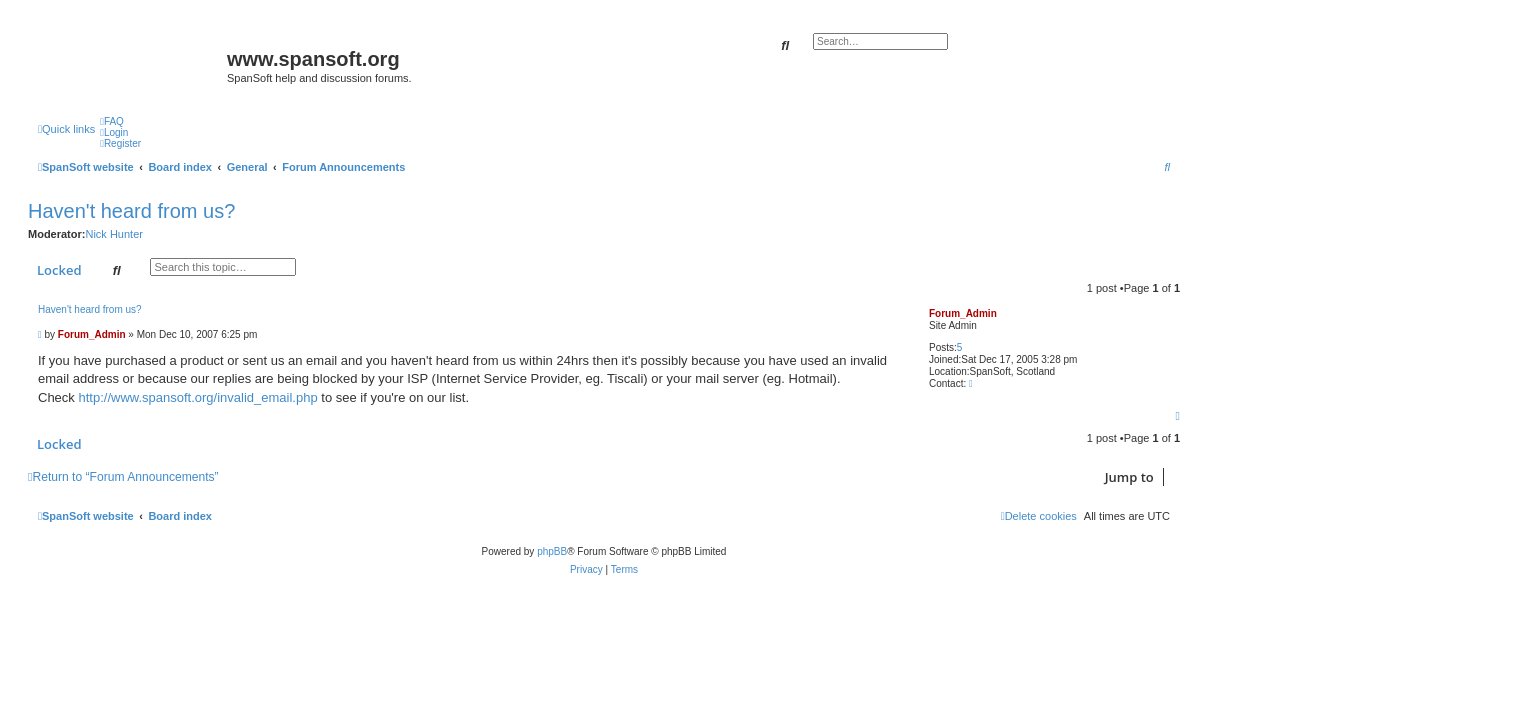 This screenshot has height=727, width=1528. What do you see at coordinates (963, 313) in the screenshot?
I see `Forum_Admin` at bounding box center [963, 313].